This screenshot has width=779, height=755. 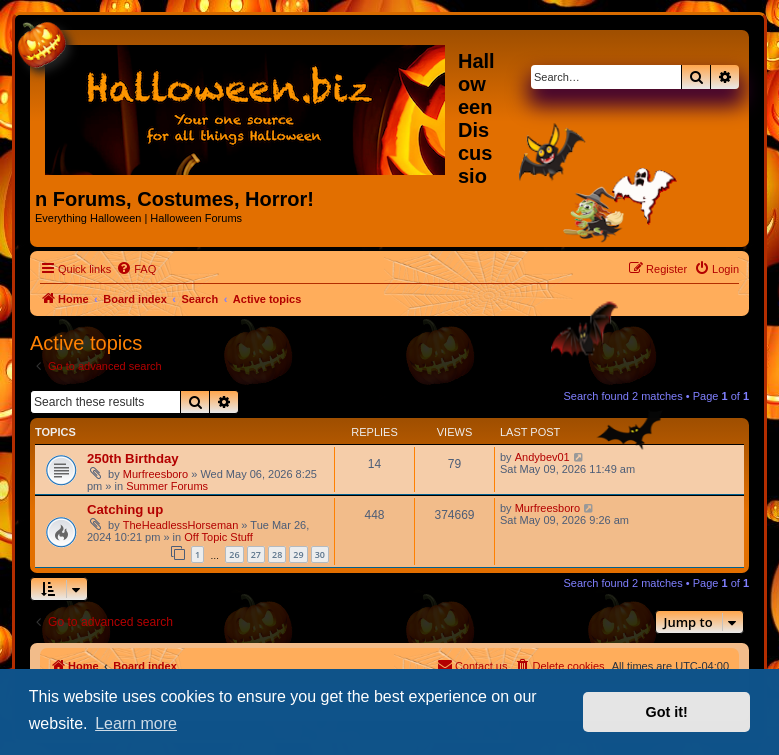 What do you see at coordinates (125, 509) in the screenshot?
I see `Catching up` at bounding box center [125, 509].